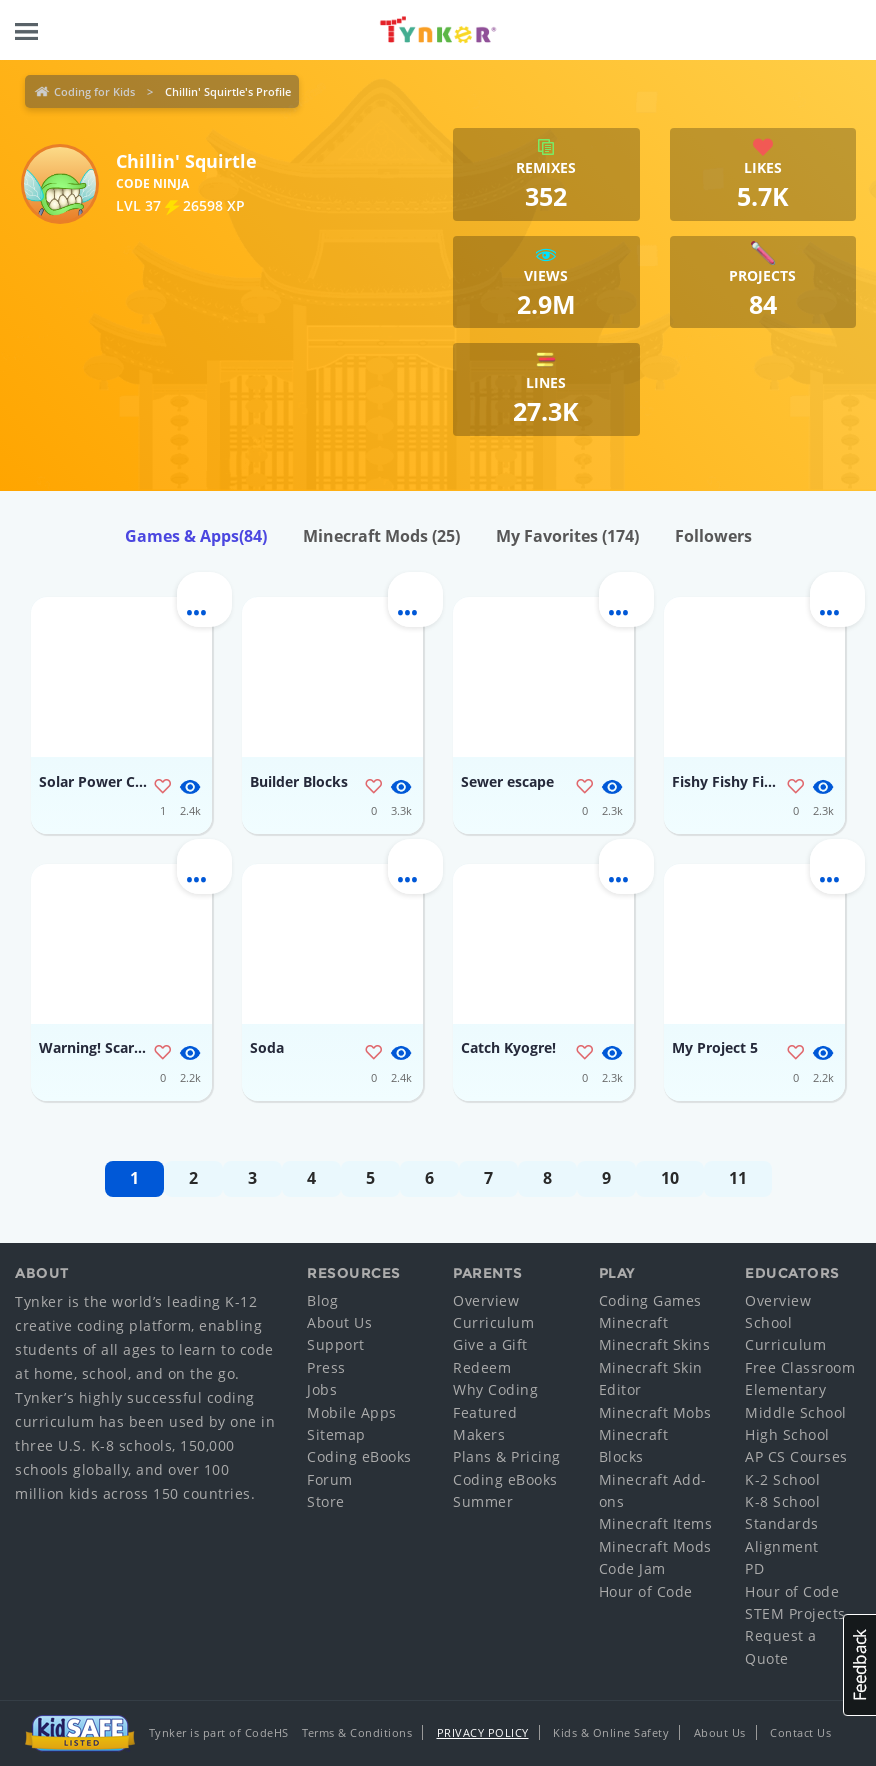 The image size is (876, 1766). I want to click on Minecraft Mods, so click(381, 536).